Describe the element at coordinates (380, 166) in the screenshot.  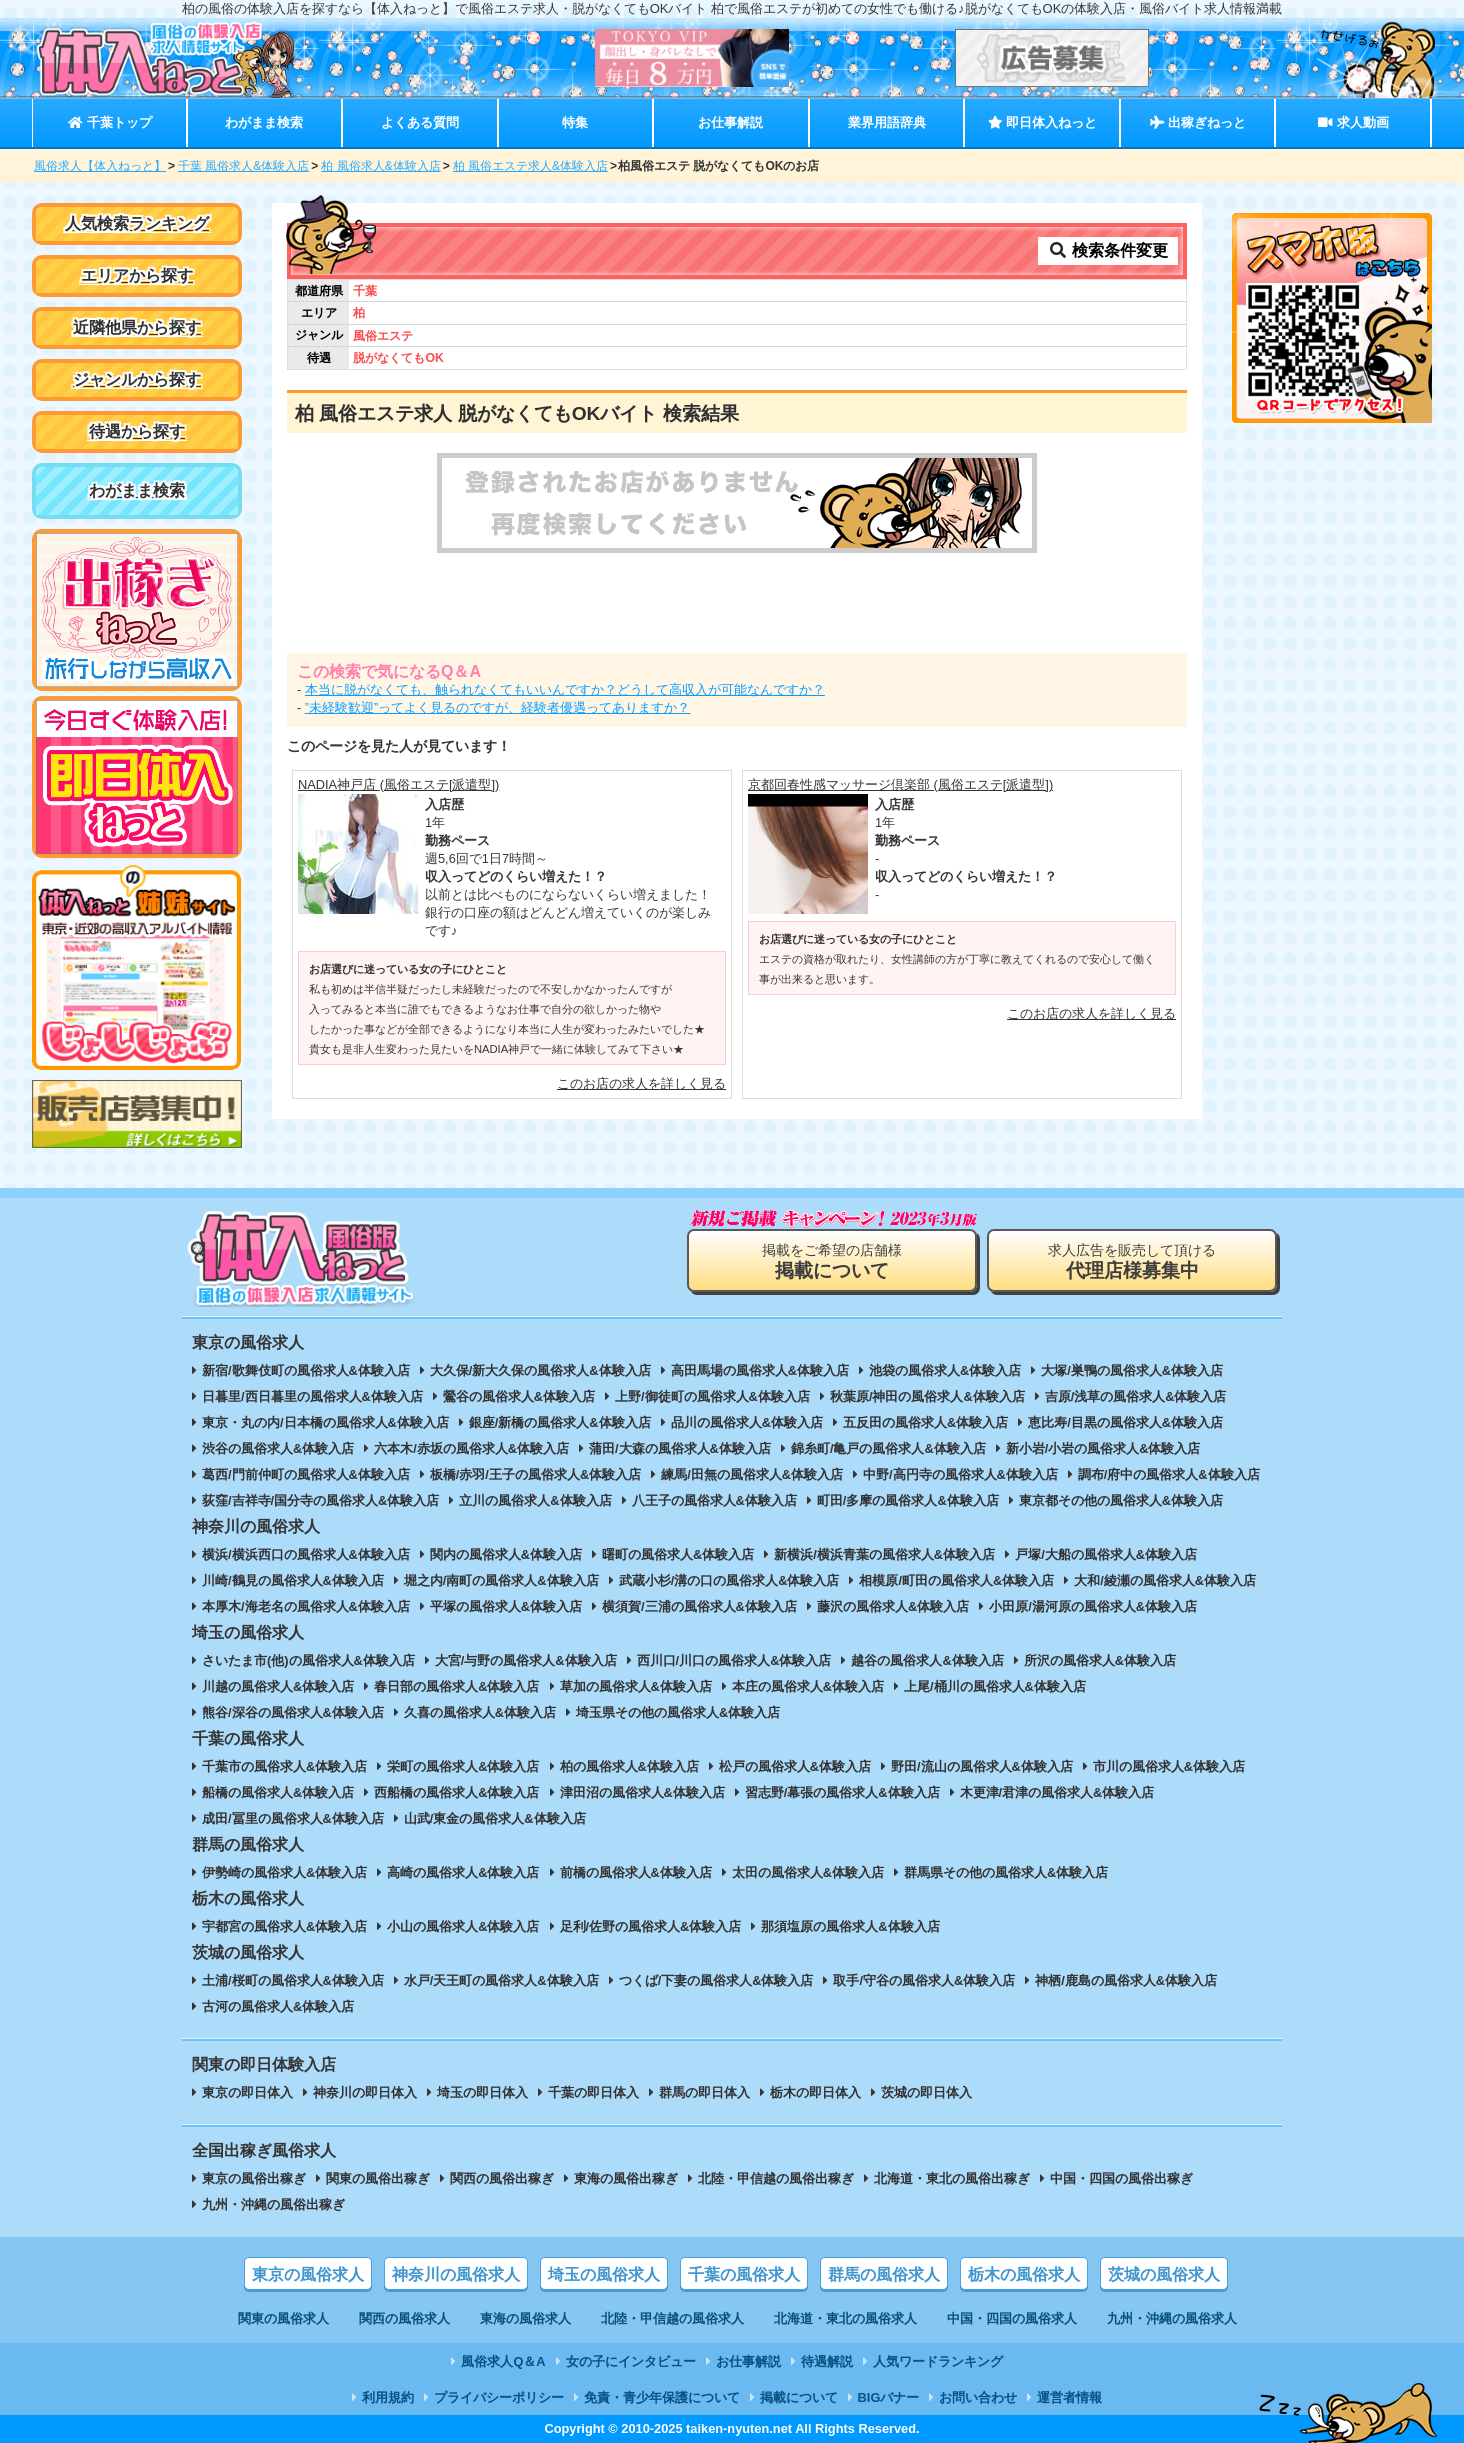
I see `柏 風俗求人&体験入店` at that location.